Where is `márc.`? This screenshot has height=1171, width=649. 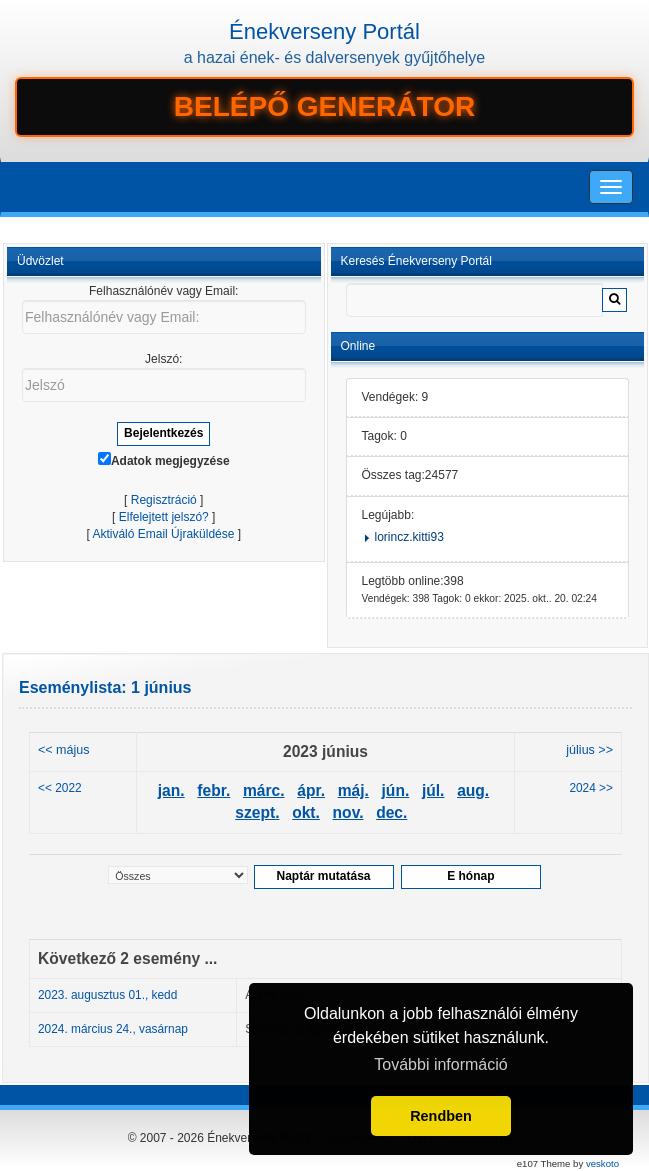 márc. is located at coordinates (264, 790).